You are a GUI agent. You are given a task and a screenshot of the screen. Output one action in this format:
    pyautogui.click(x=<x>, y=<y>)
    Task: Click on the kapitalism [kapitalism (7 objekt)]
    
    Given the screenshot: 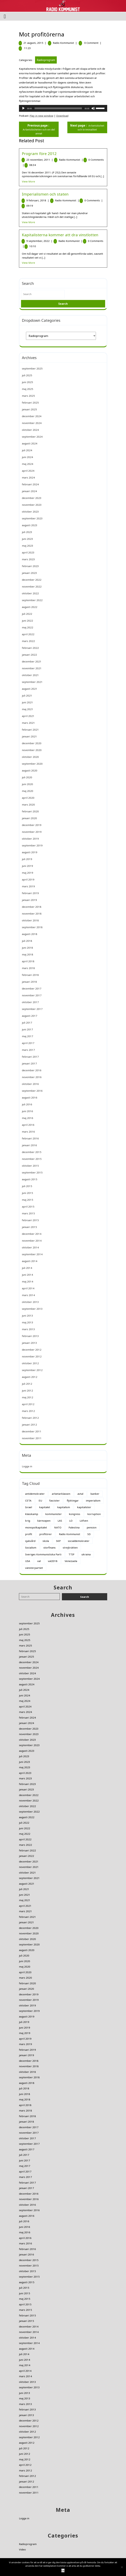 What is the action you would take?
    pyautogui.click(x=63, y=1237)
    